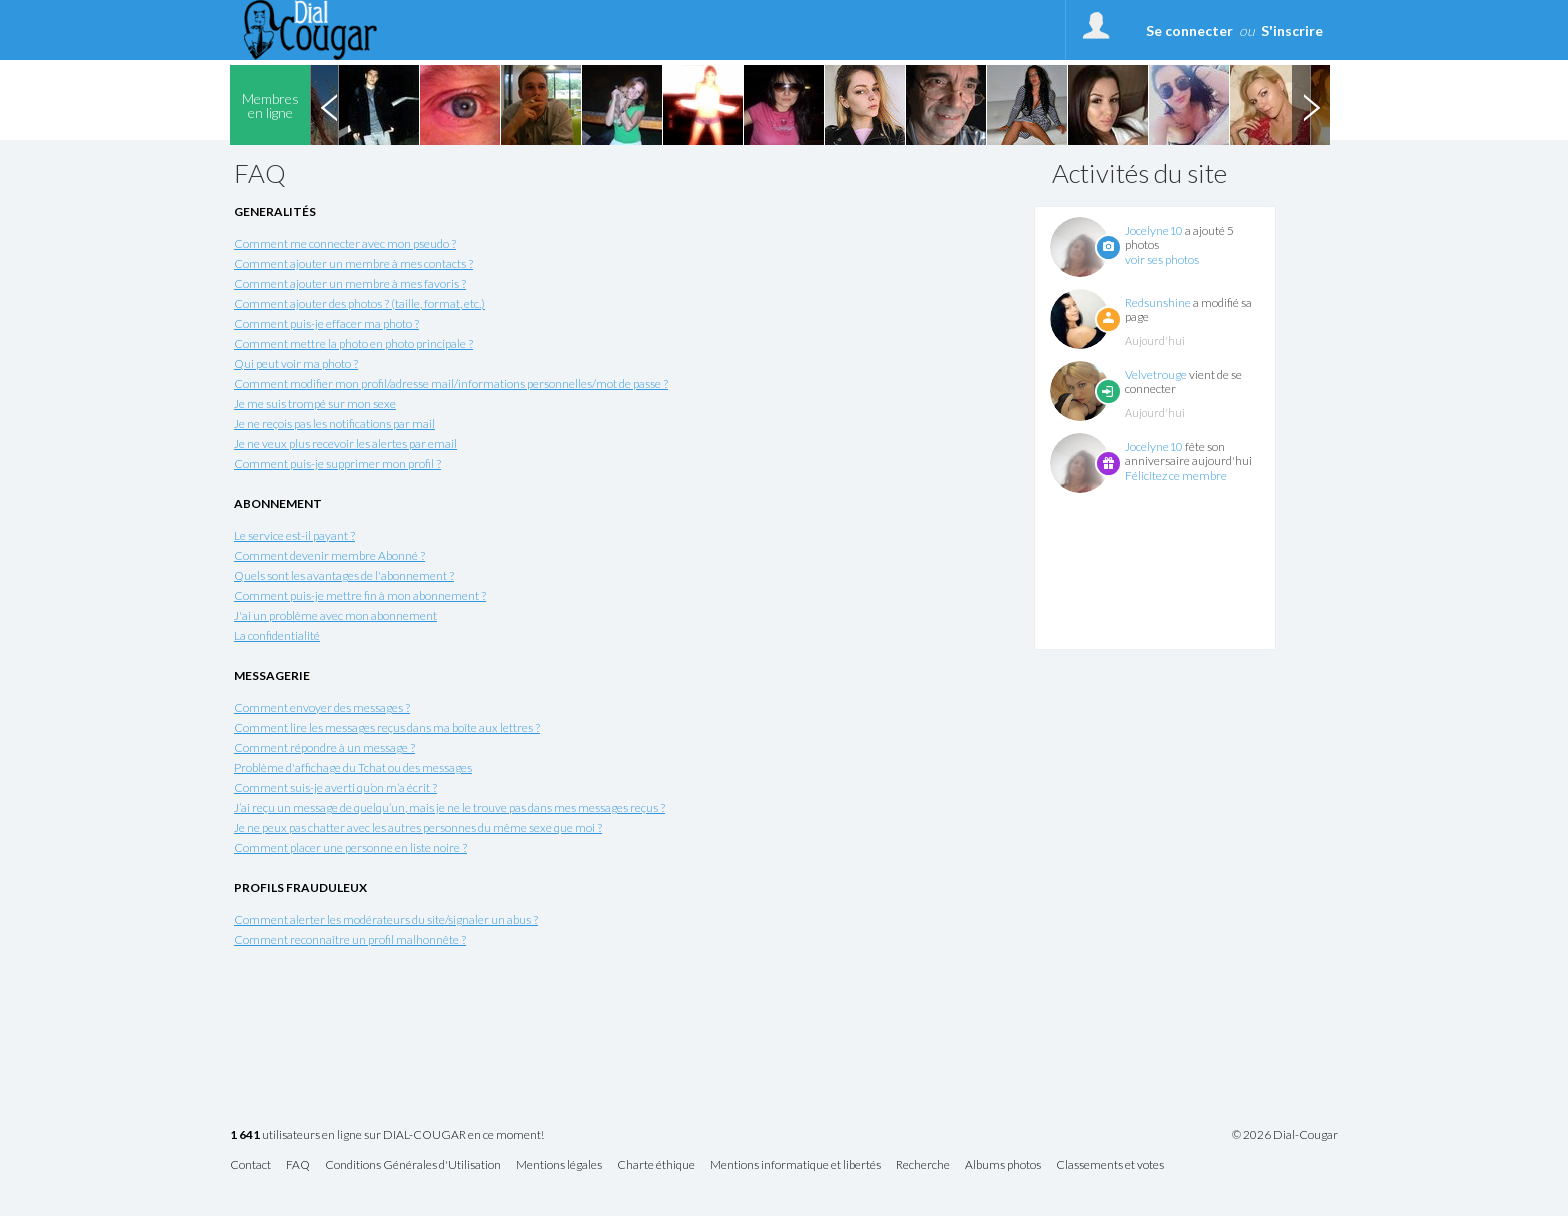  I want to click on Velvetrouge, so click(1156, 374).